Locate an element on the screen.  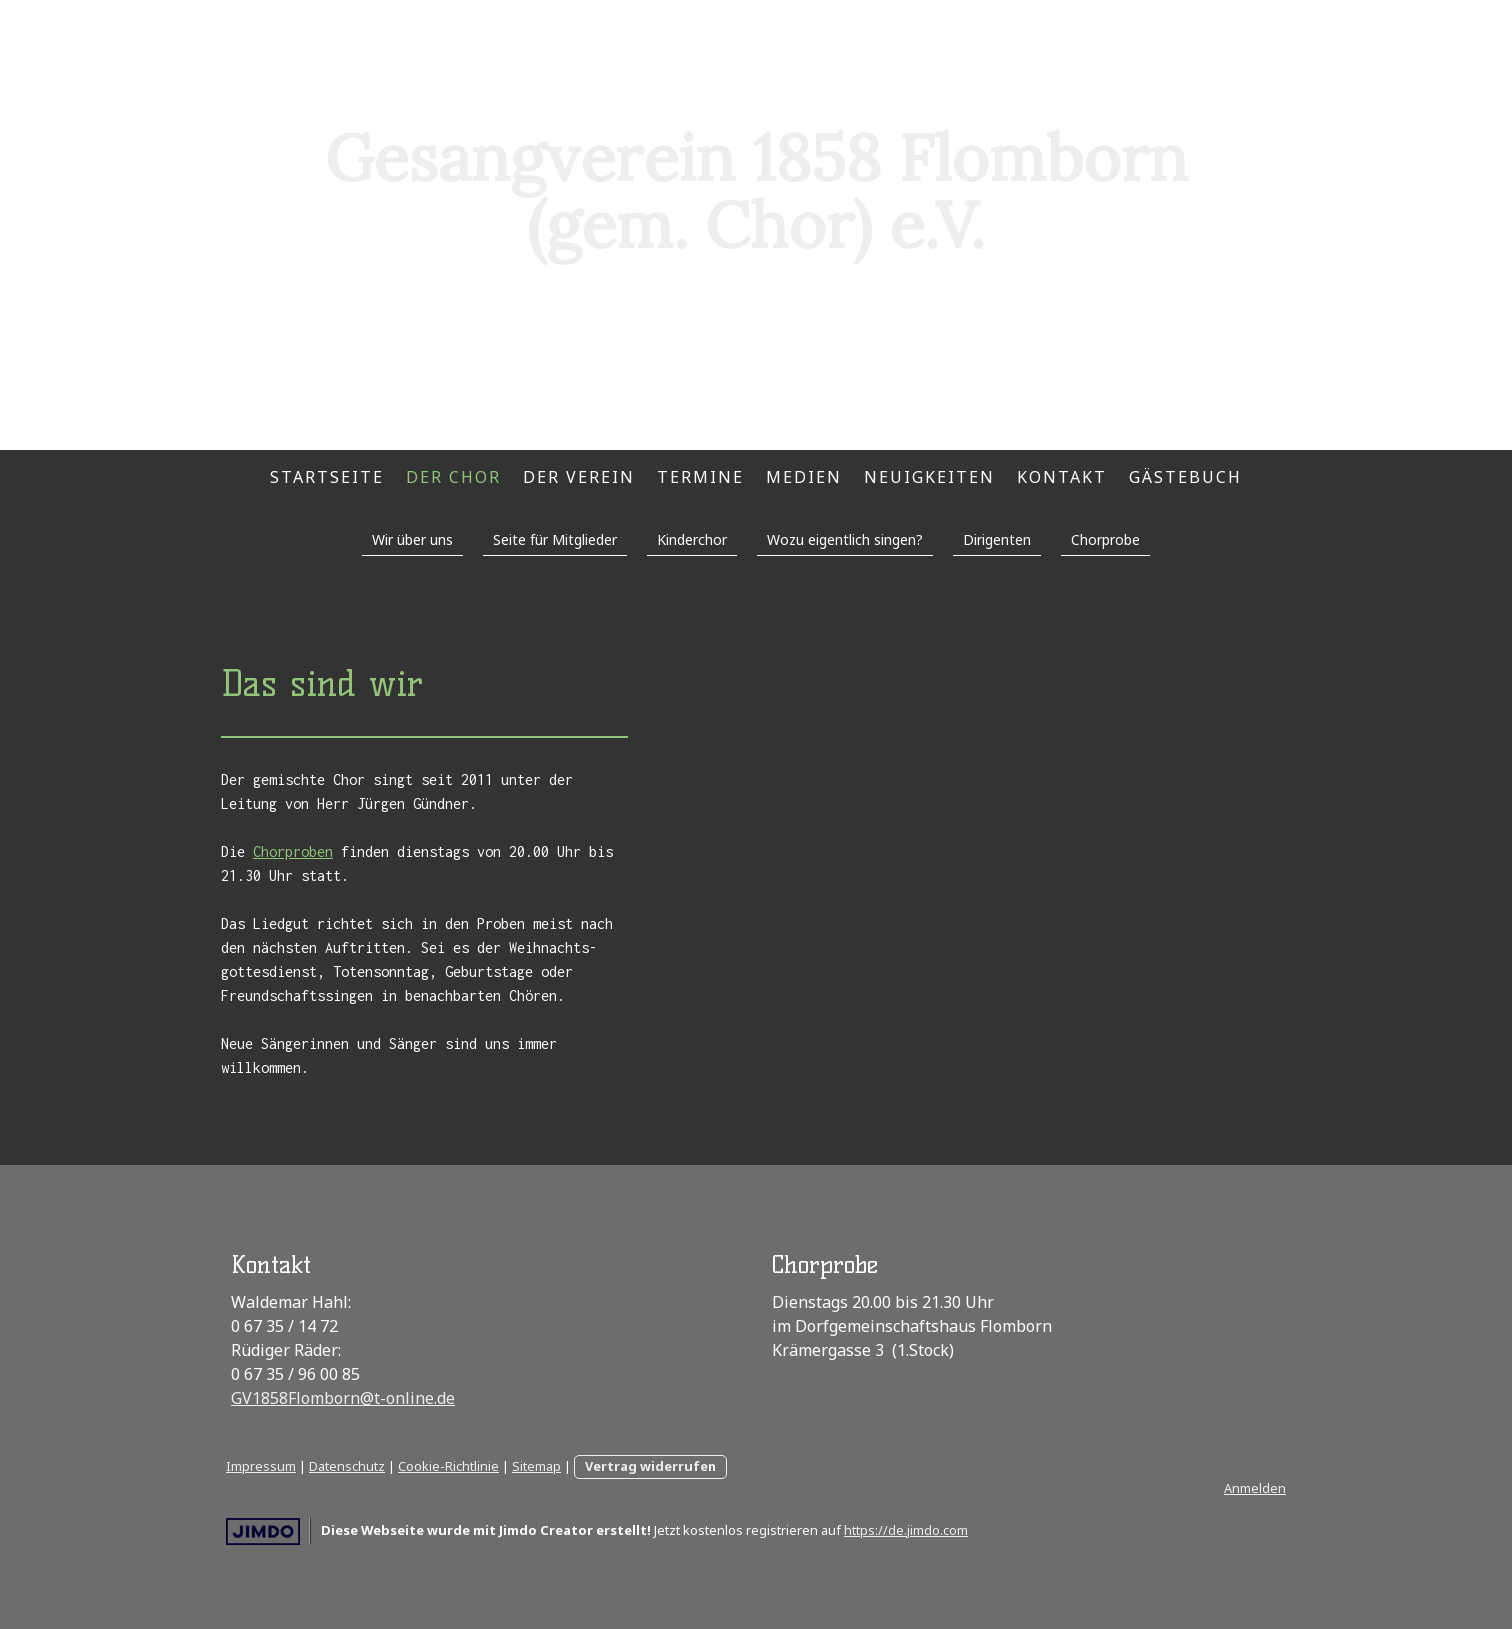
Wir über uns is located at coordinates (412, 539).